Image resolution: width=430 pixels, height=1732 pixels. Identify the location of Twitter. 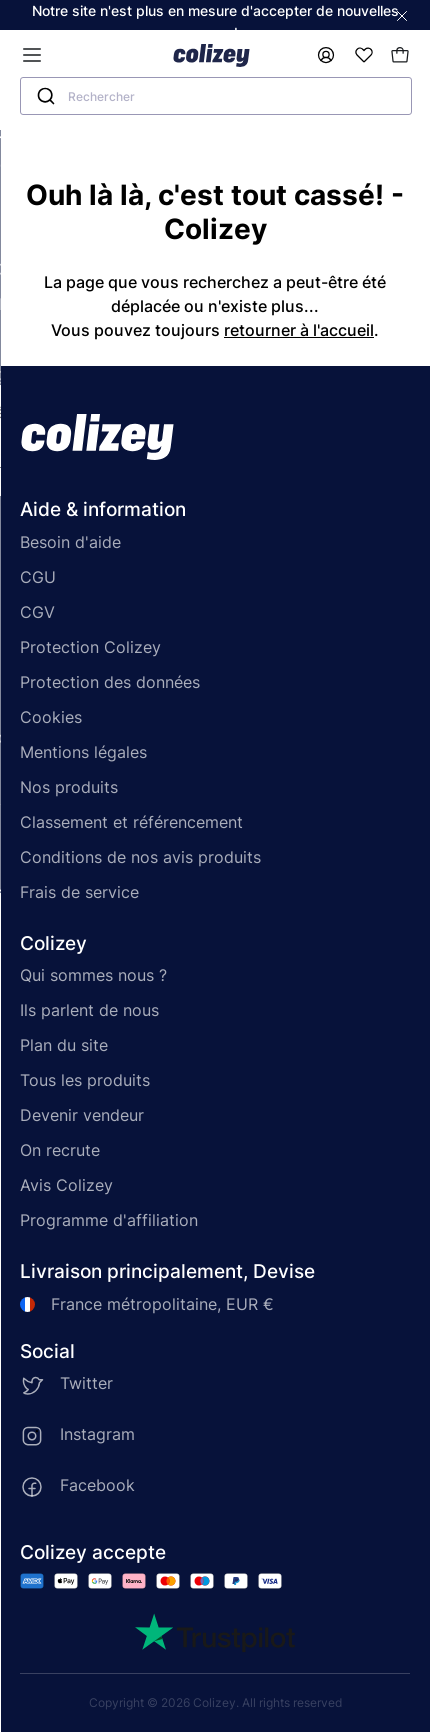
(86, 1383).